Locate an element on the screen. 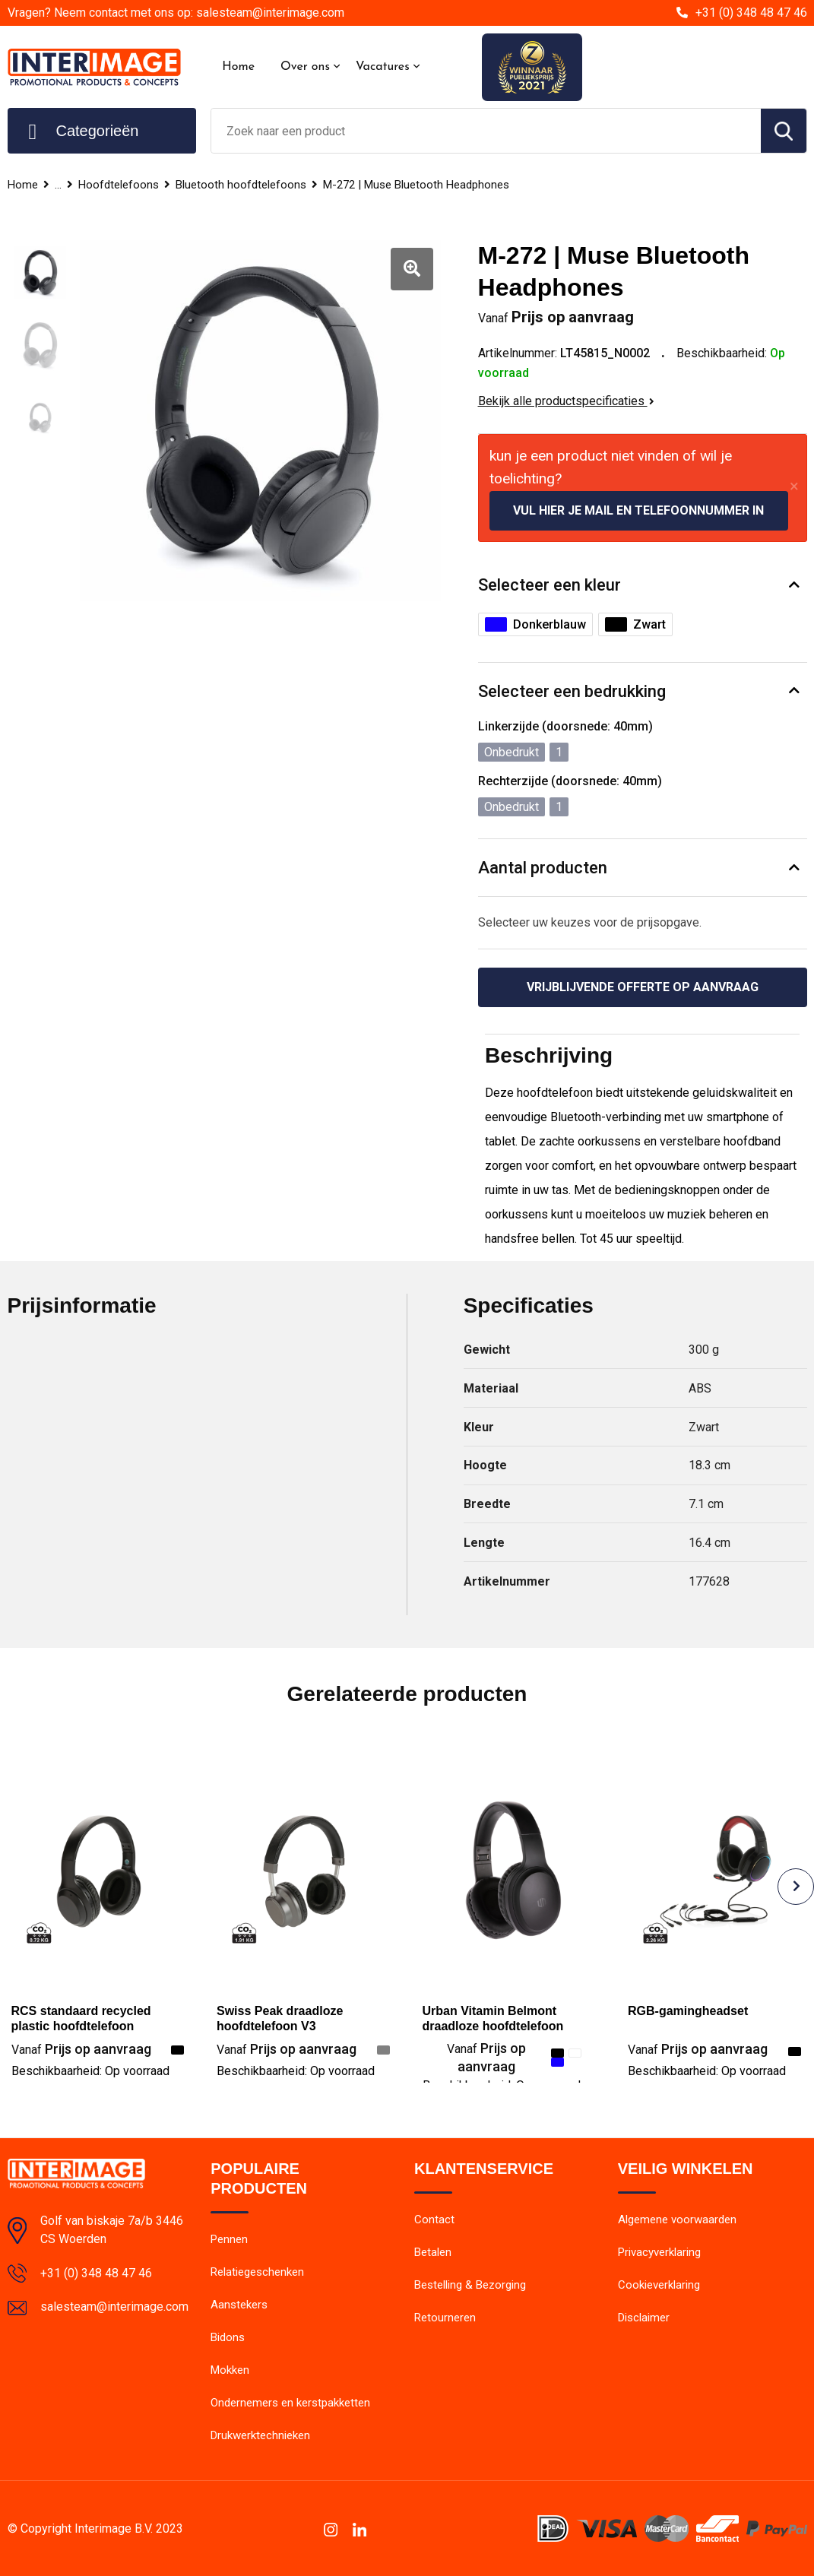 Image resolution: width=814 pixels, height=2576 pixels. Prijs op aanvraag is located at coordinates (81, 2049).